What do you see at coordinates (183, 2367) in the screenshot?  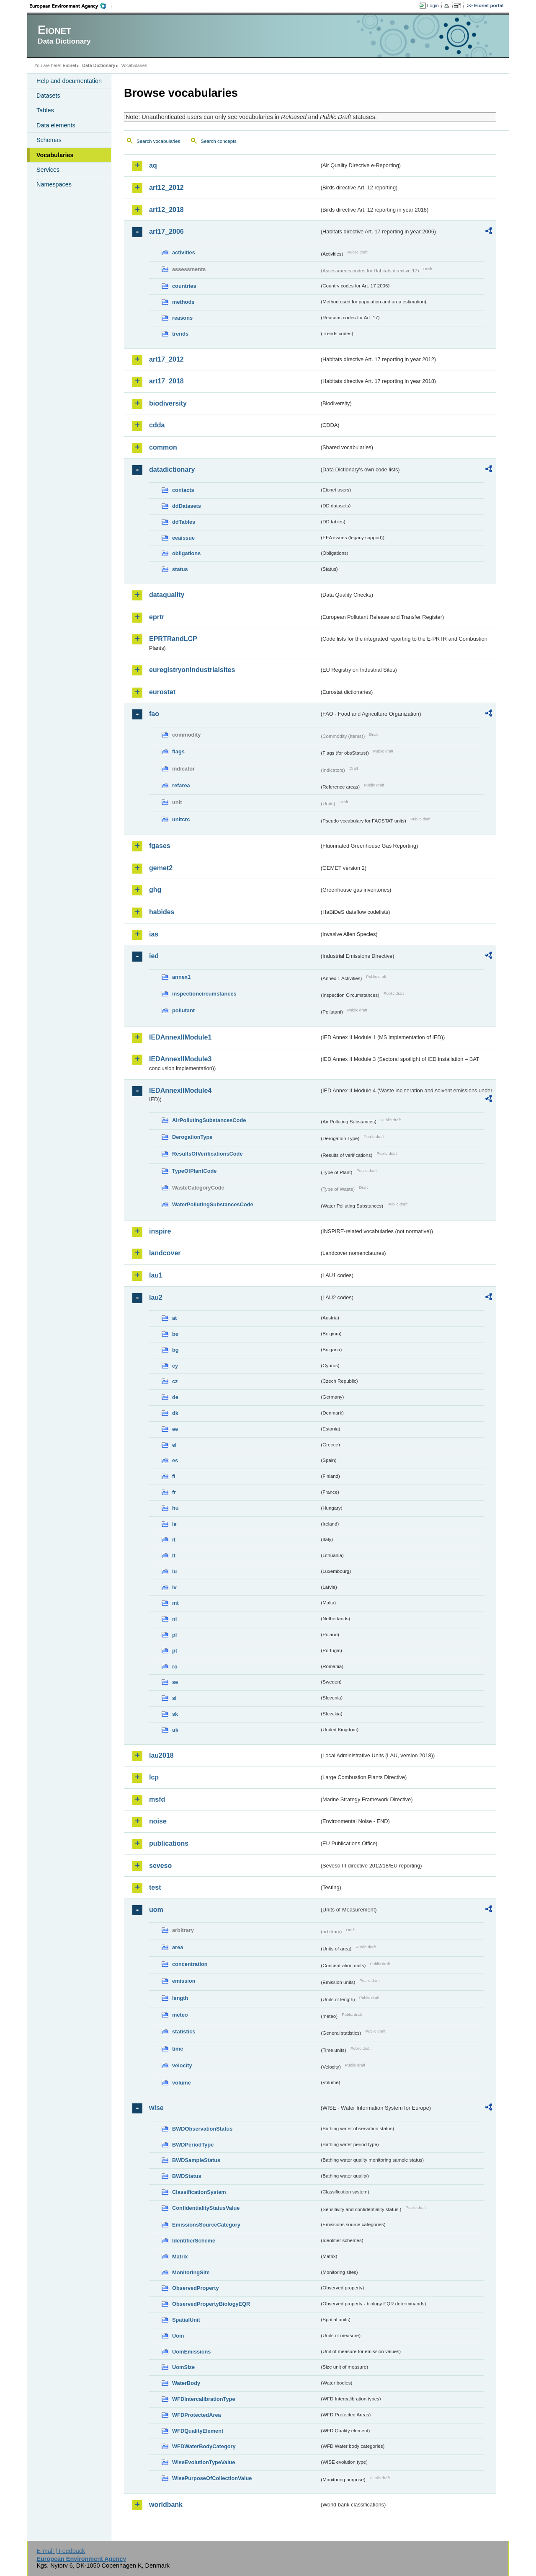 I see `UomSize` at bounding box center [183, 2367].